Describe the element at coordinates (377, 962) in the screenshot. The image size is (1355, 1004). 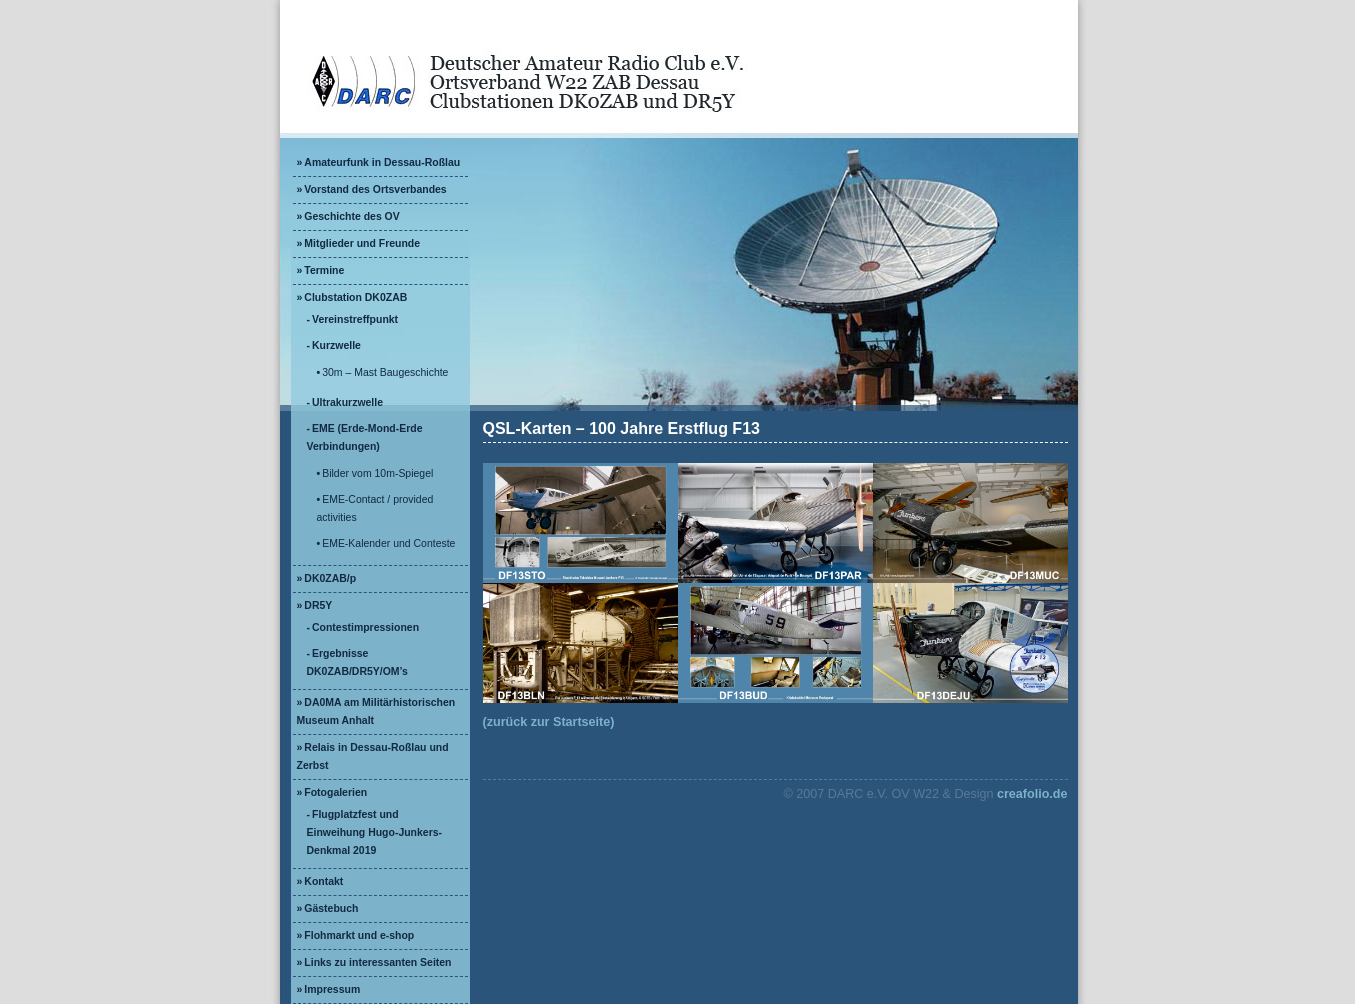
I see `Links zu interessanten Seiten` at that location.